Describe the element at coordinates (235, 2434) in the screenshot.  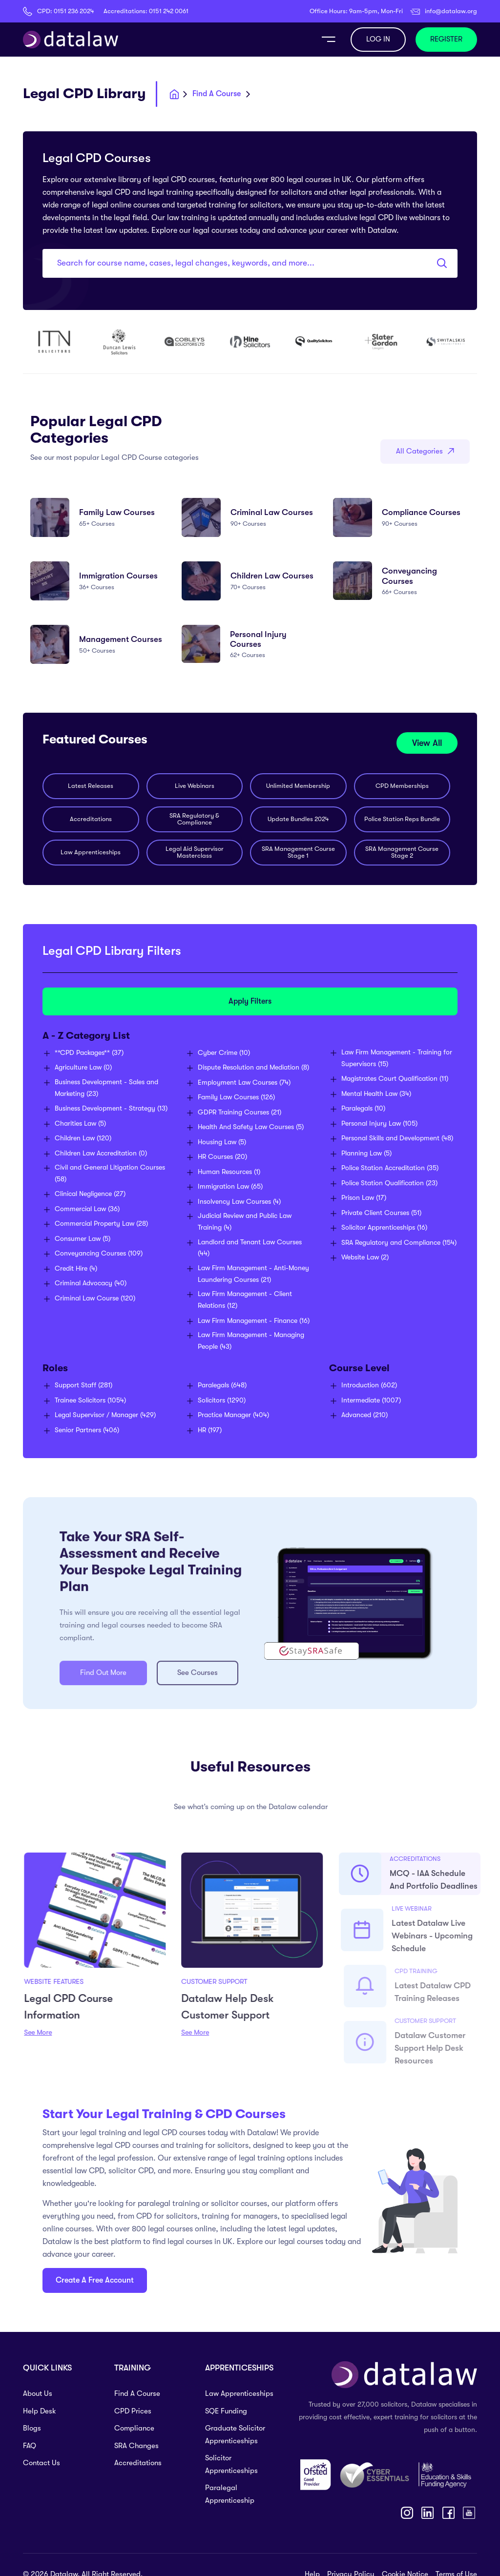
I see `Graduate Solicitor Apprenticeships` at that location.